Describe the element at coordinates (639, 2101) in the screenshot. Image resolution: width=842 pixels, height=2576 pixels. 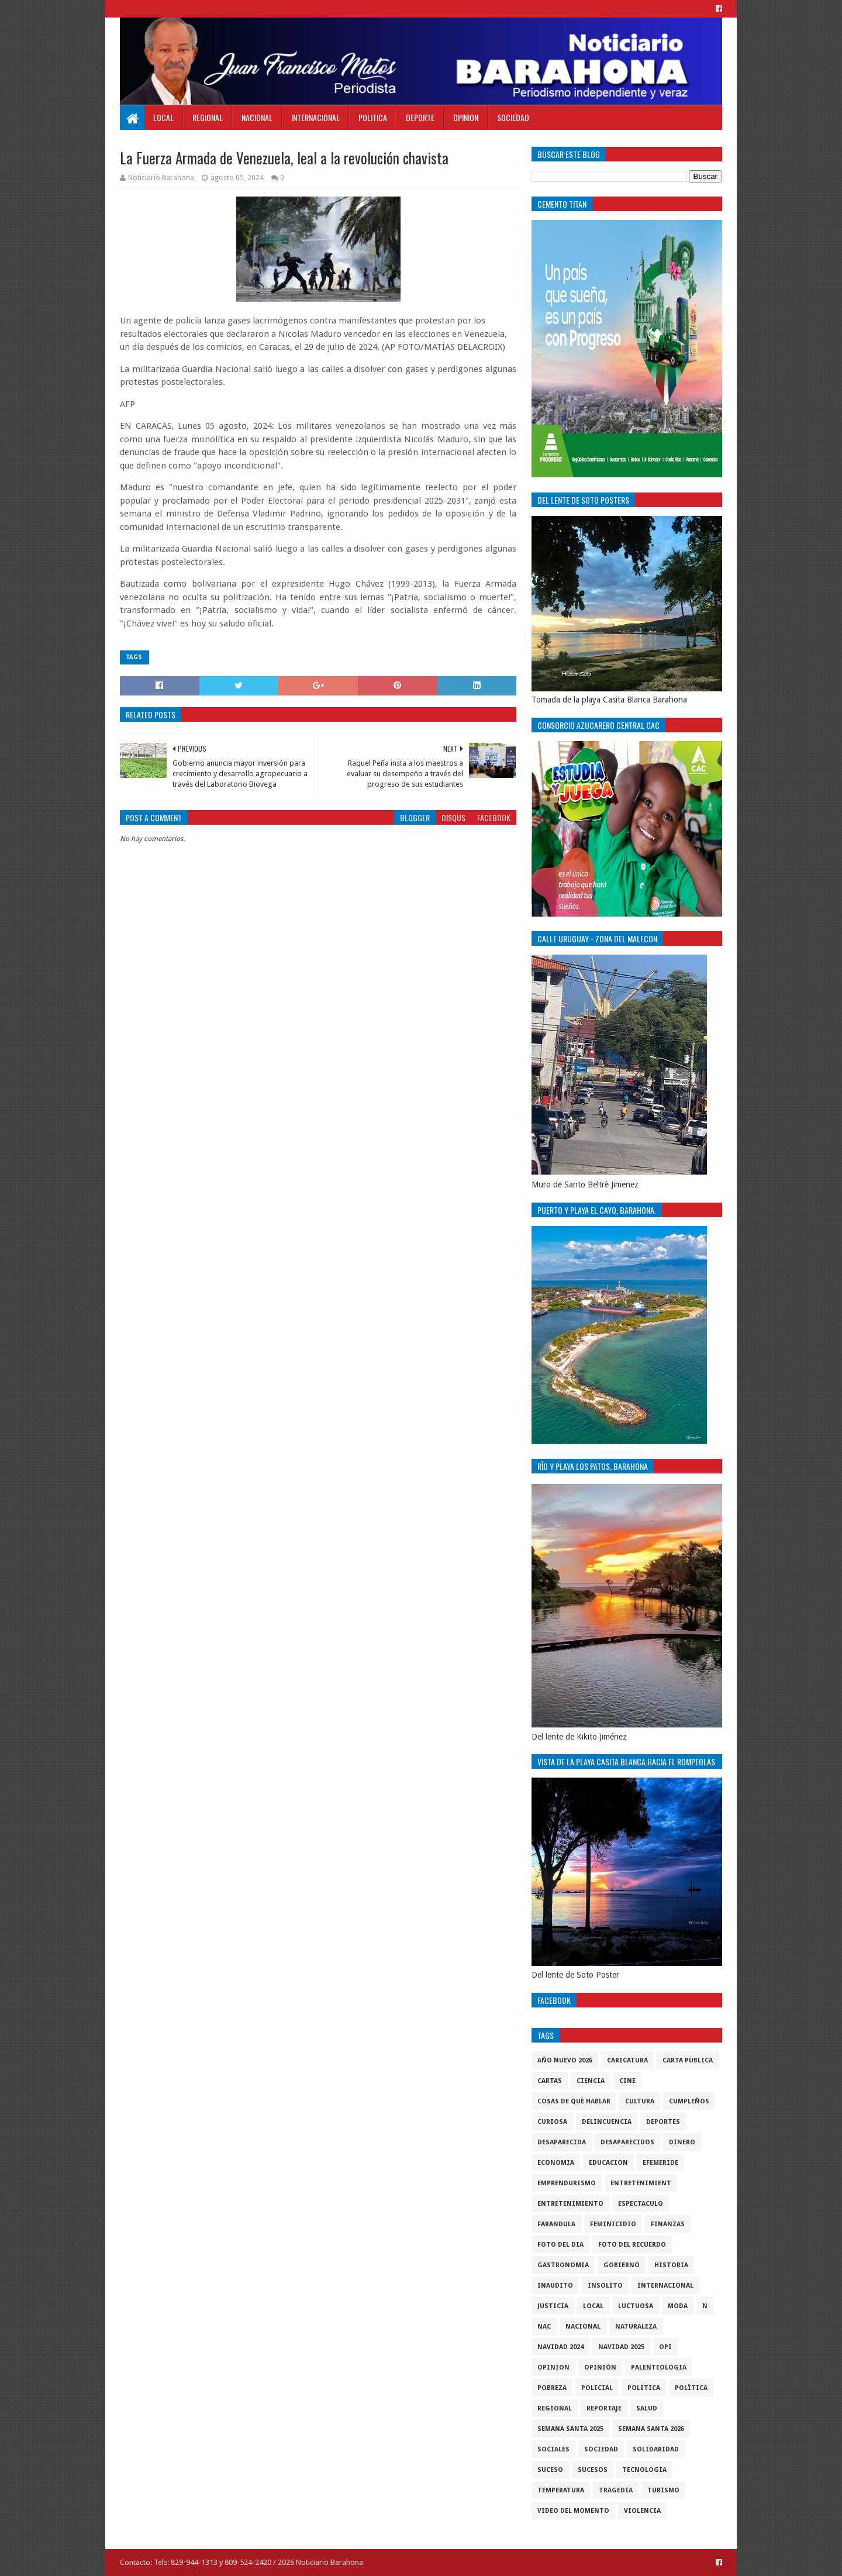
I see `cultura` at that location.